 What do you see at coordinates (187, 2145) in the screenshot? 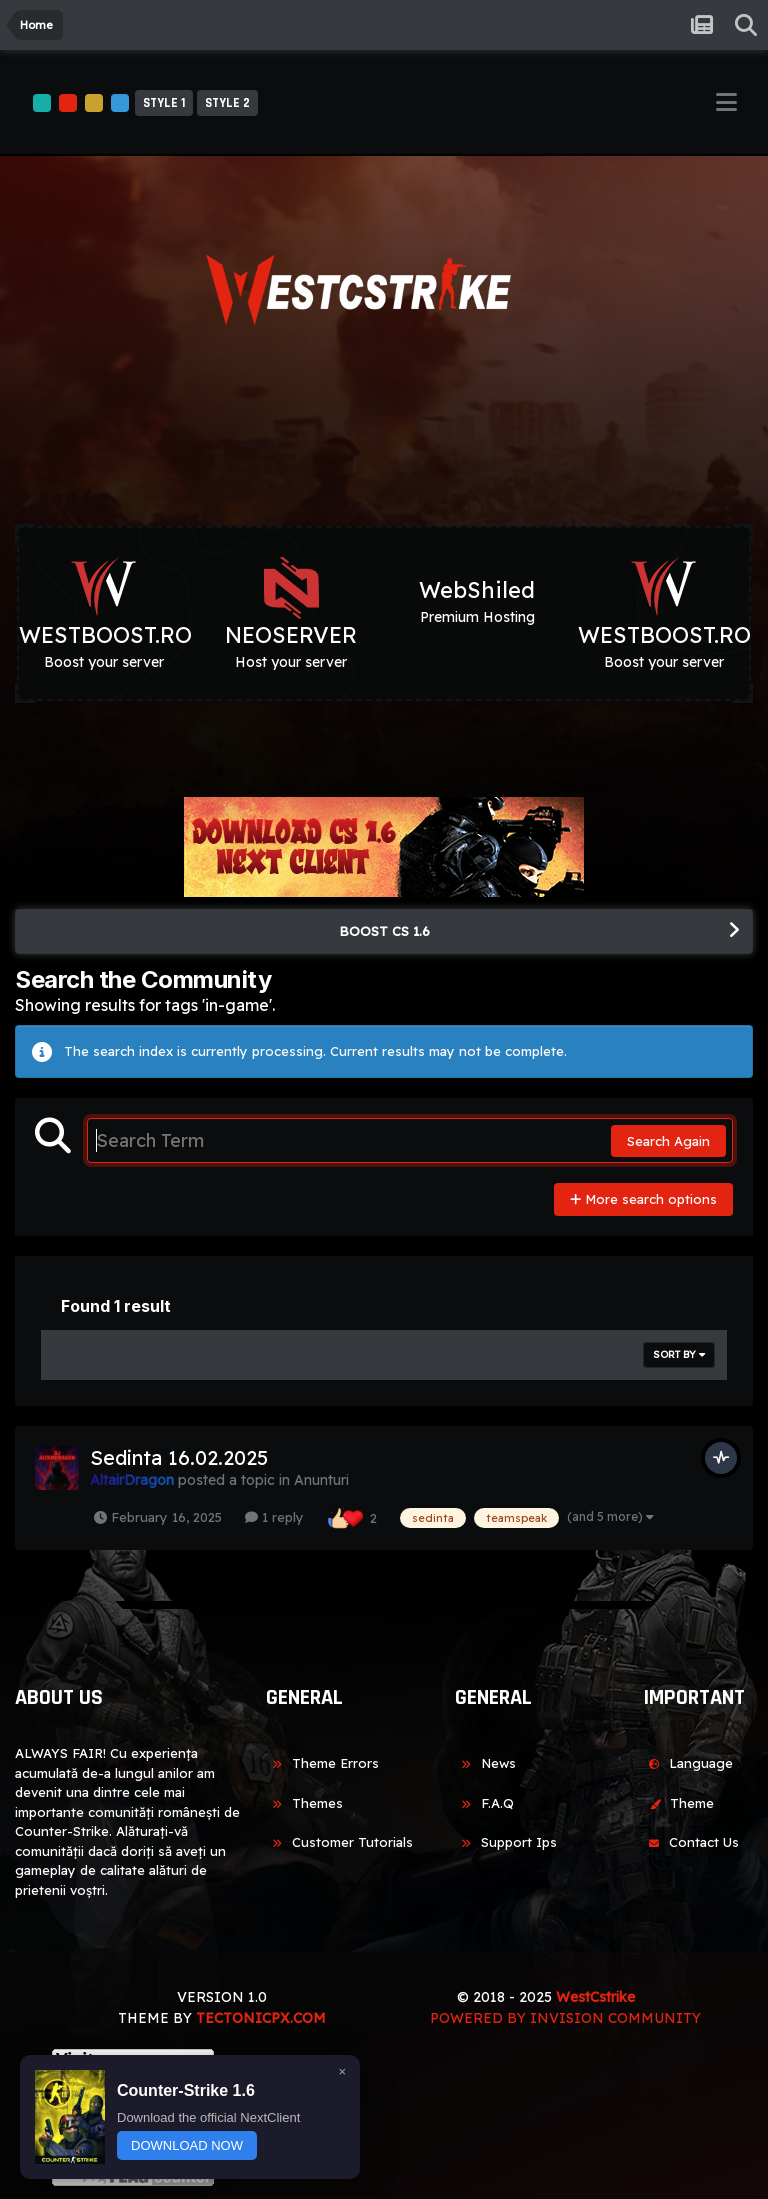
I see `DOWNLOAD NOW` at bounding box center [187, 2145].